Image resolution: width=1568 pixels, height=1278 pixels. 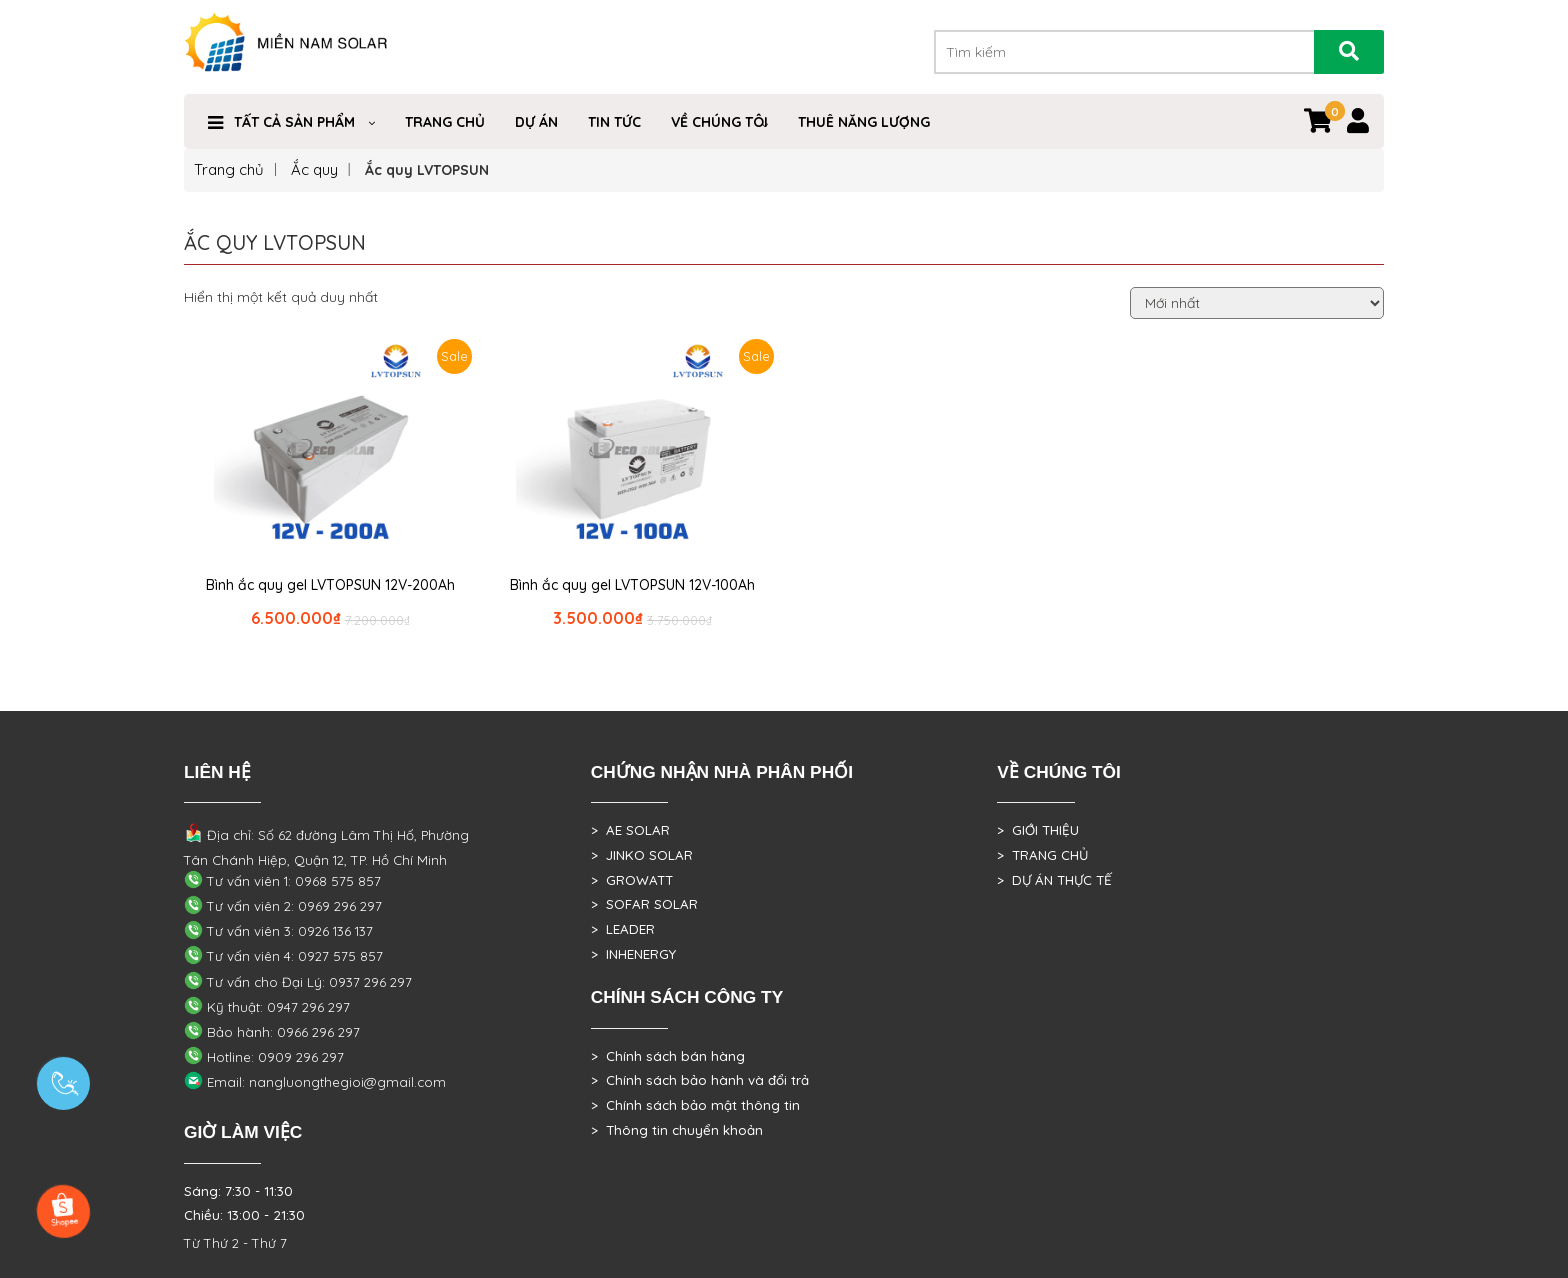 I want to click on Tin Tức, so click(x=614, y=122).